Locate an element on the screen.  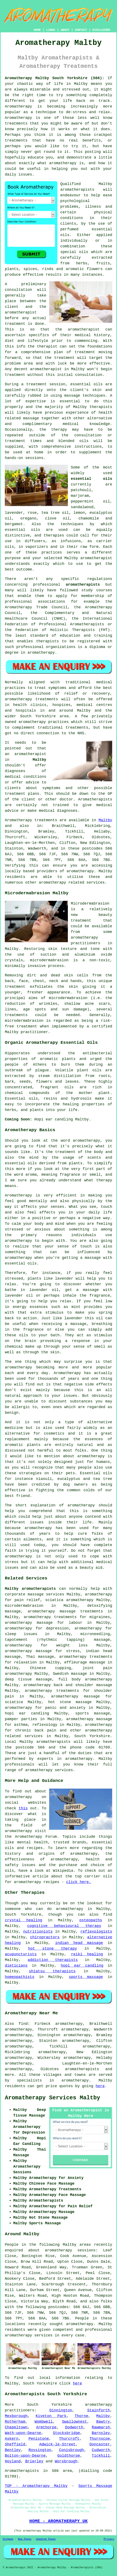
something is located at coordinates (76, 95).